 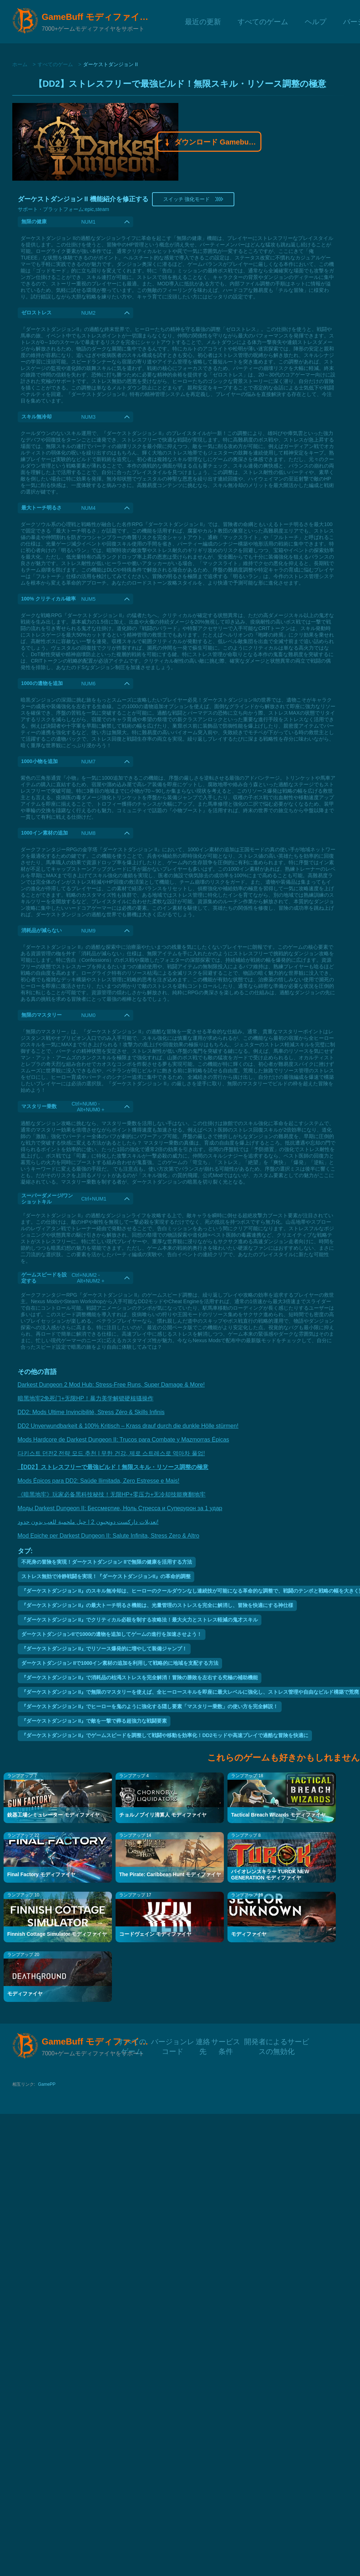 I want to click on 最近の更新, so click(x=203, y=21).